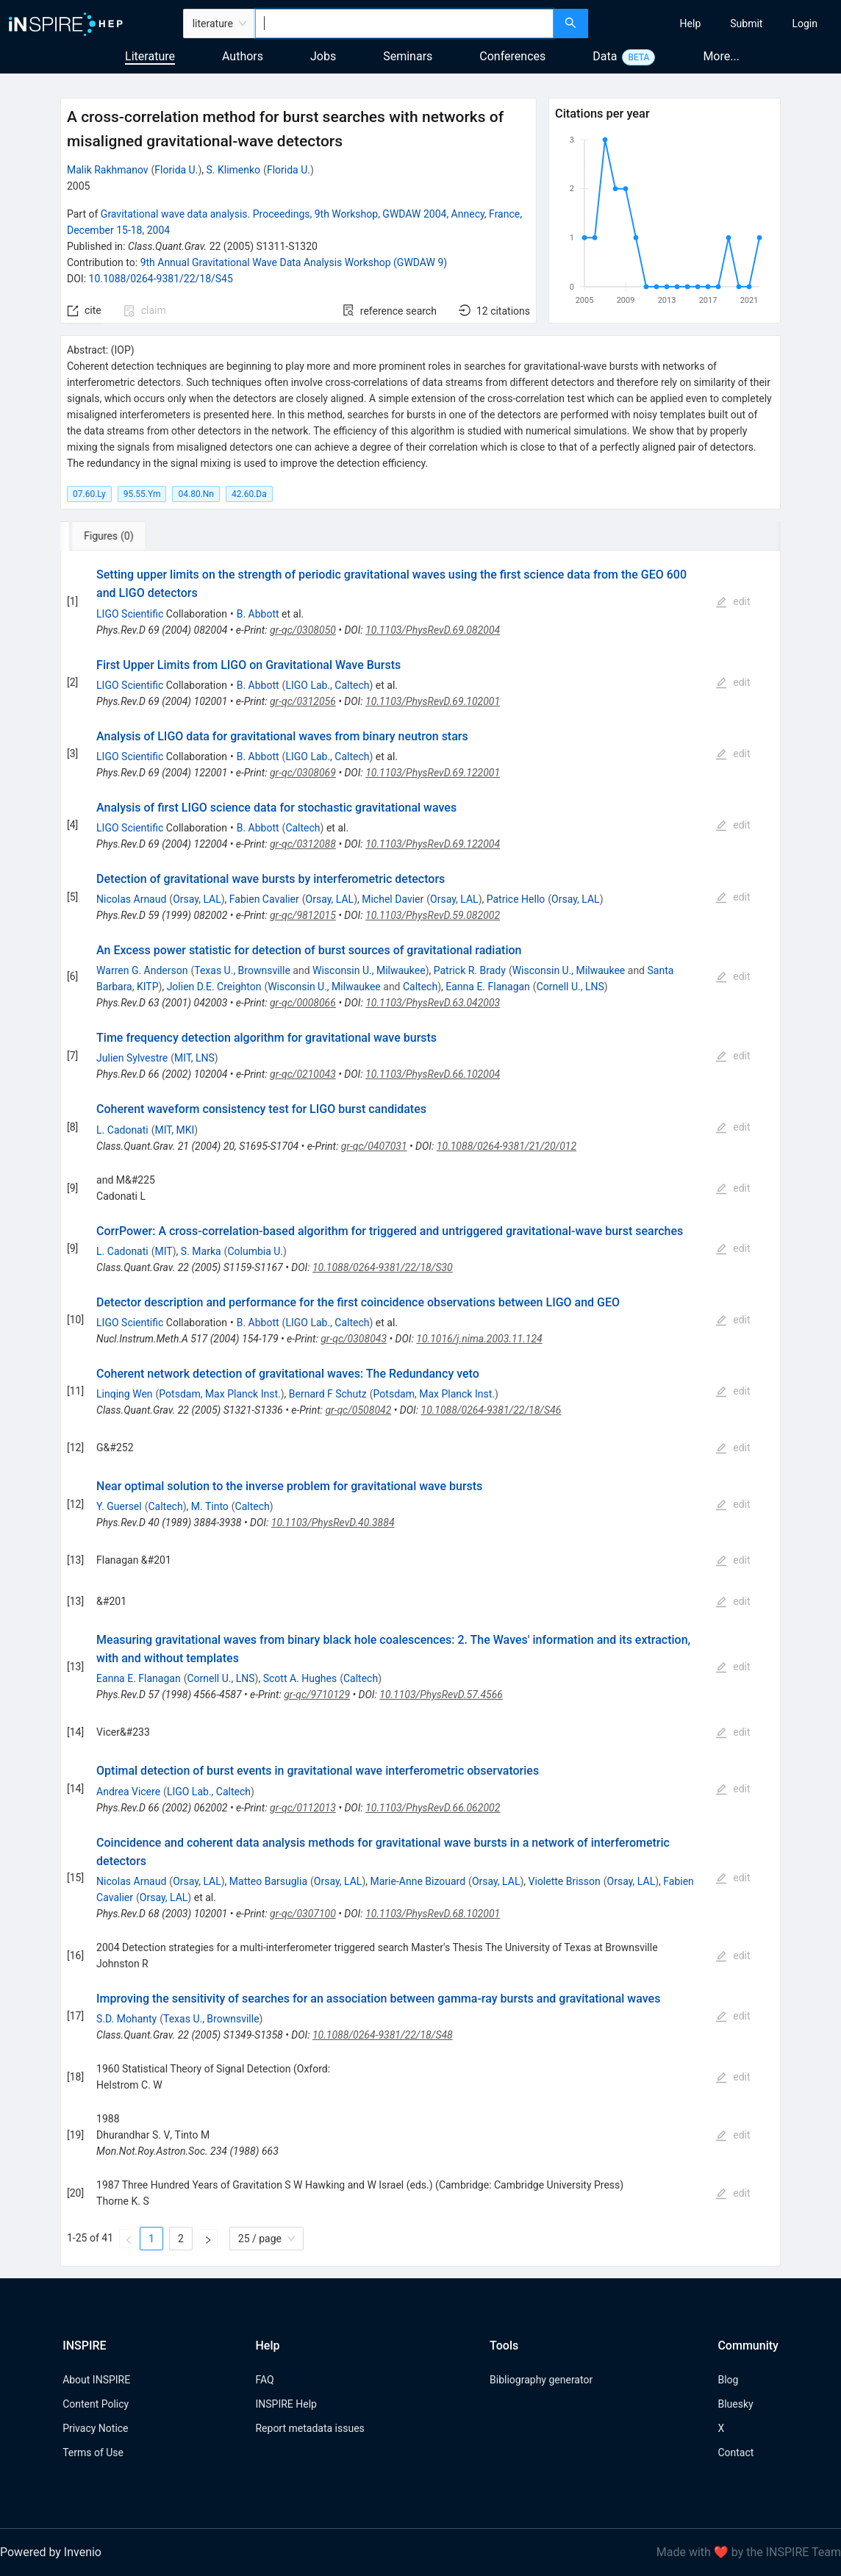 This screenshot has width=841, height=2576. What do you see at coordinates (369, 970) in the screenshot?
I see `Wisconsin U., Milwaukee` at bounding box center [369, 970].